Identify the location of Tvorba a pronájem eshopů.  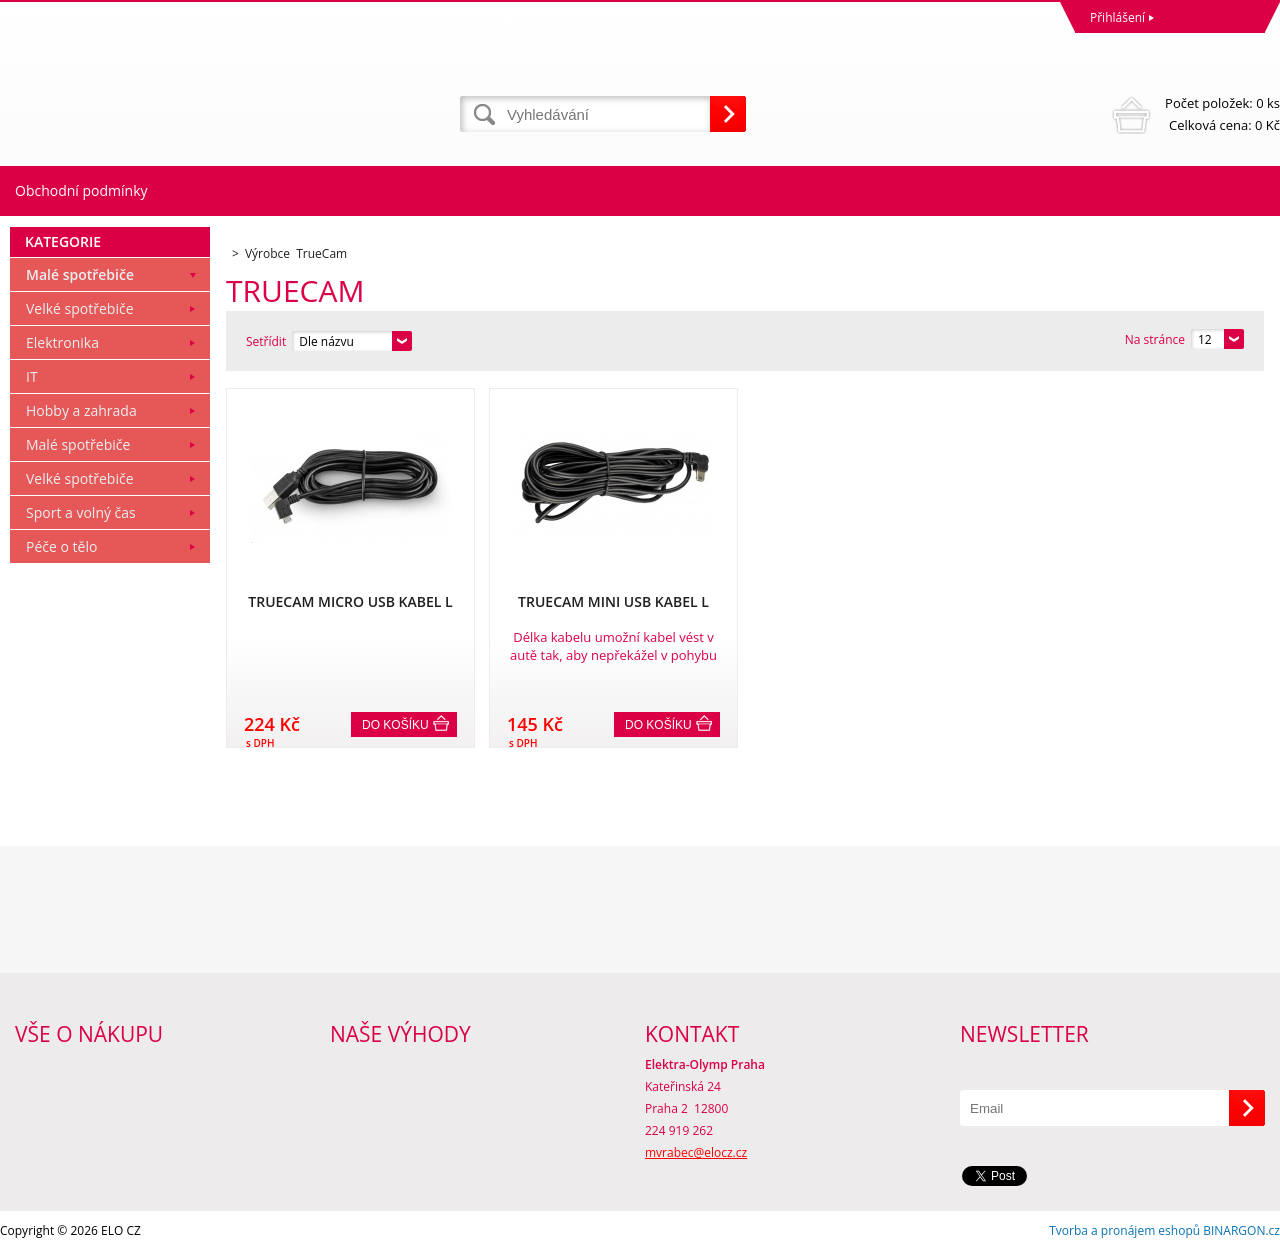
(1124, 1230).